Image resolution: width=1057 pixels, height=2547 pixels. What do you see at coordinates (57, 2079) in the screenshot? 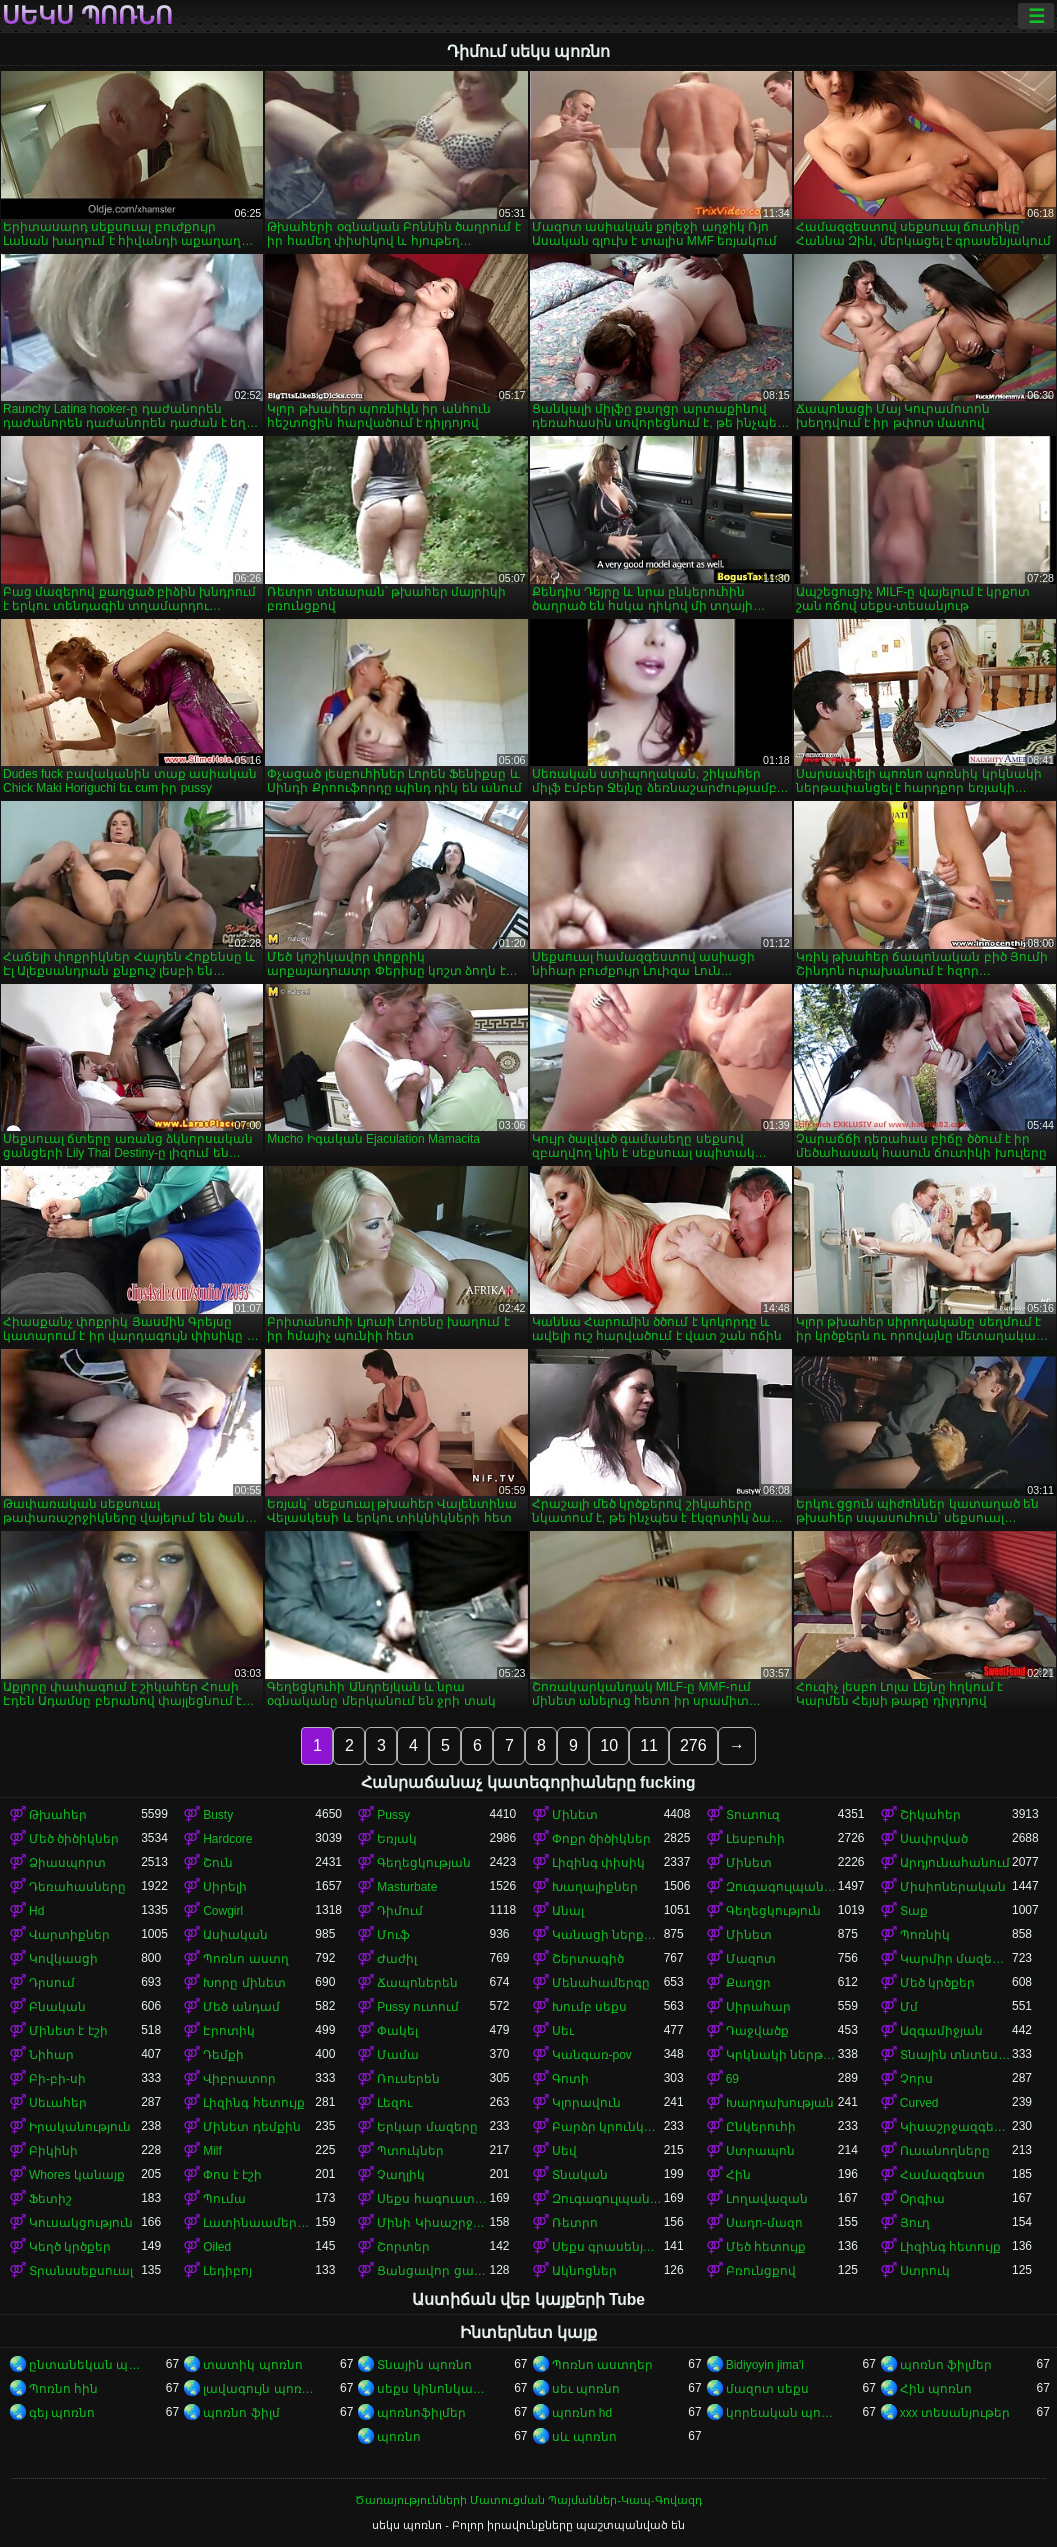
I see `Բի-բի-սի` at bounding box center [57, 2079].